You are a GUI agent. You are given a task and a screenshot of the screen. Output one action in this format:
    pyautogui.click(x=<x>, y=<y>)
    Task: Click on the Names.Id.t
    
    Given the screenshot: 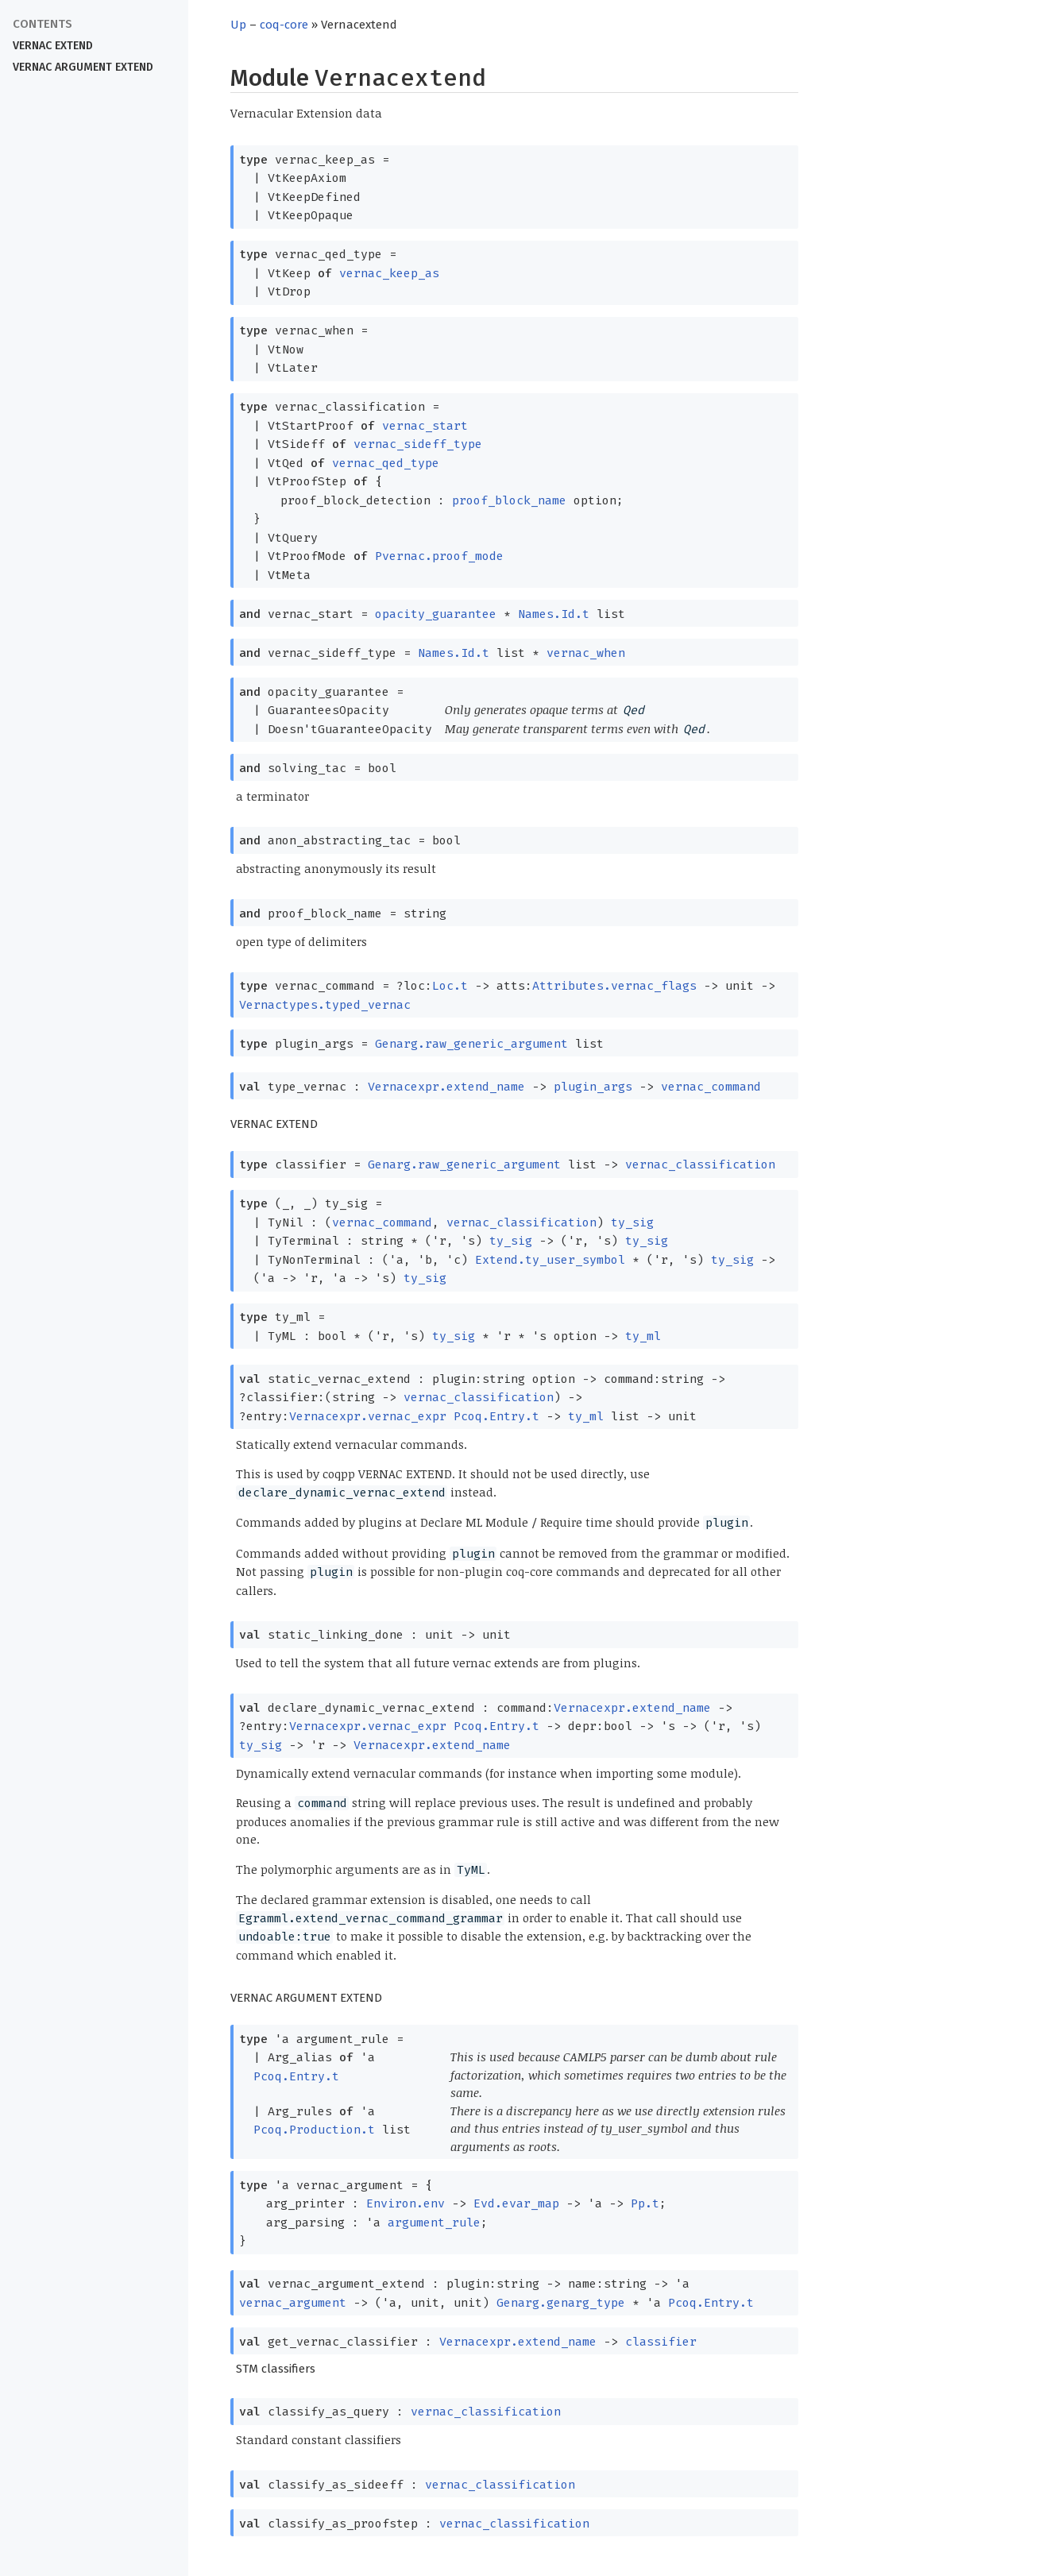 What is the action you would take?
    pyautogui.click(x=553, y=614)
    